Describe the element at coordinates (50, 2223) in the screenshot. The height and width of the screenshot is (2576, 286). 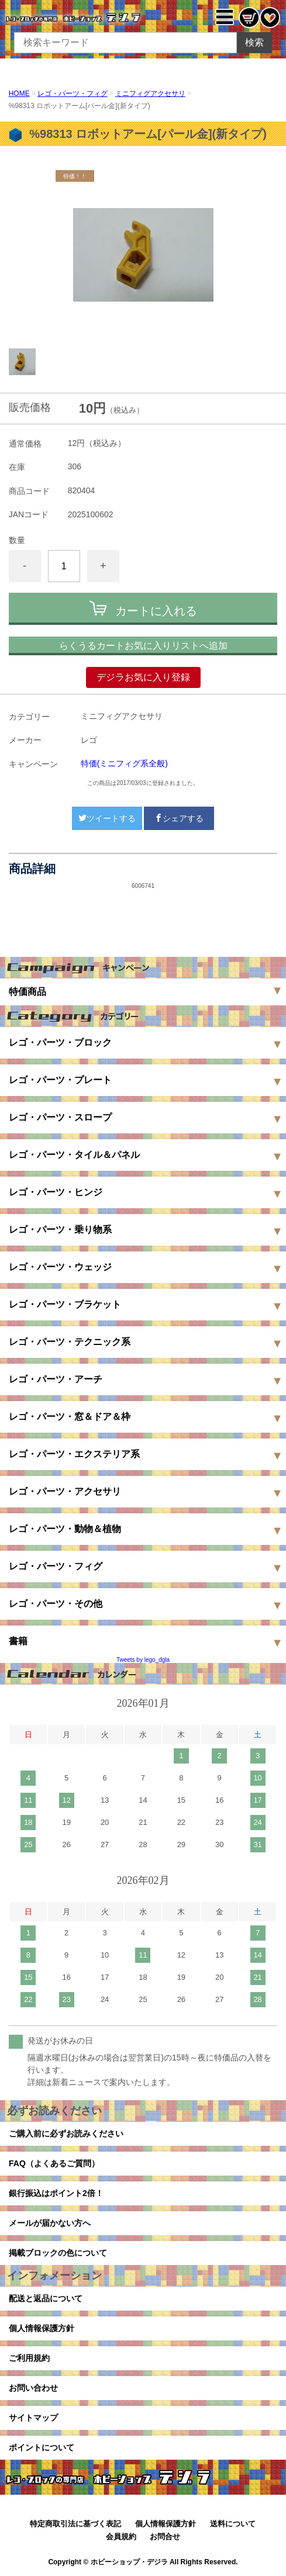
I see `メールが届かない方へ` at that location.